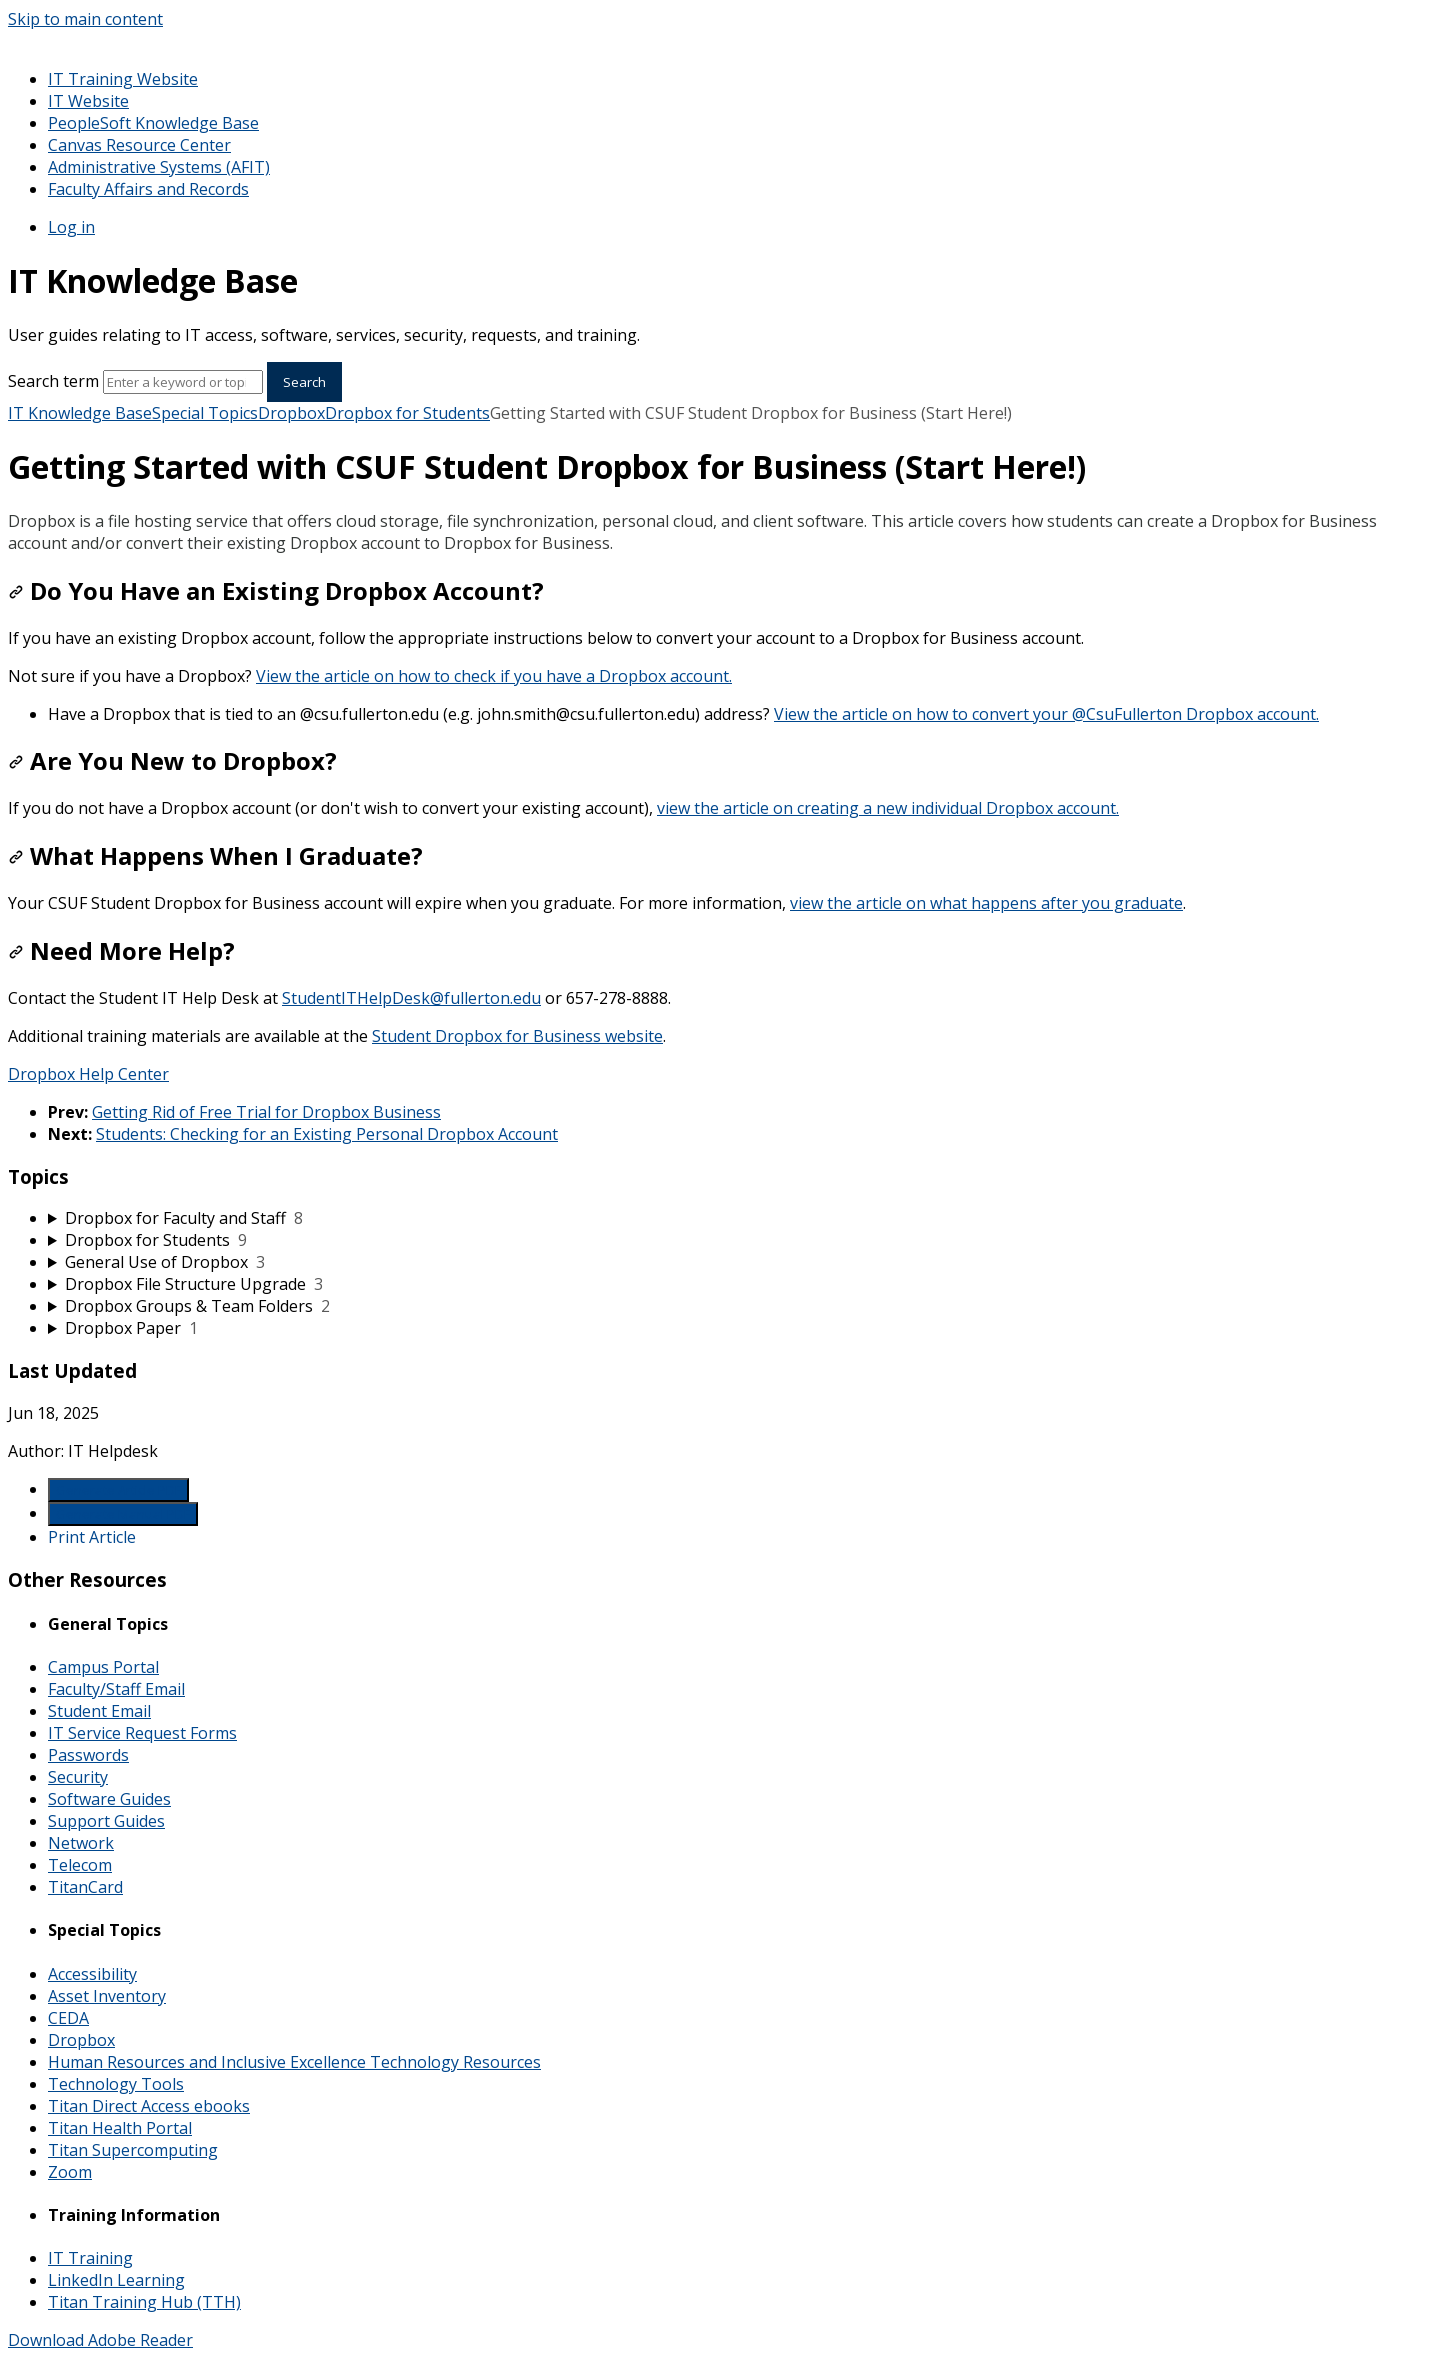 The height and width of the screenshot is (2367, 1440). Describe the element at coordinates (517, 1036) in the screenshot. I see `Student Dropbox for Business website` at that location.